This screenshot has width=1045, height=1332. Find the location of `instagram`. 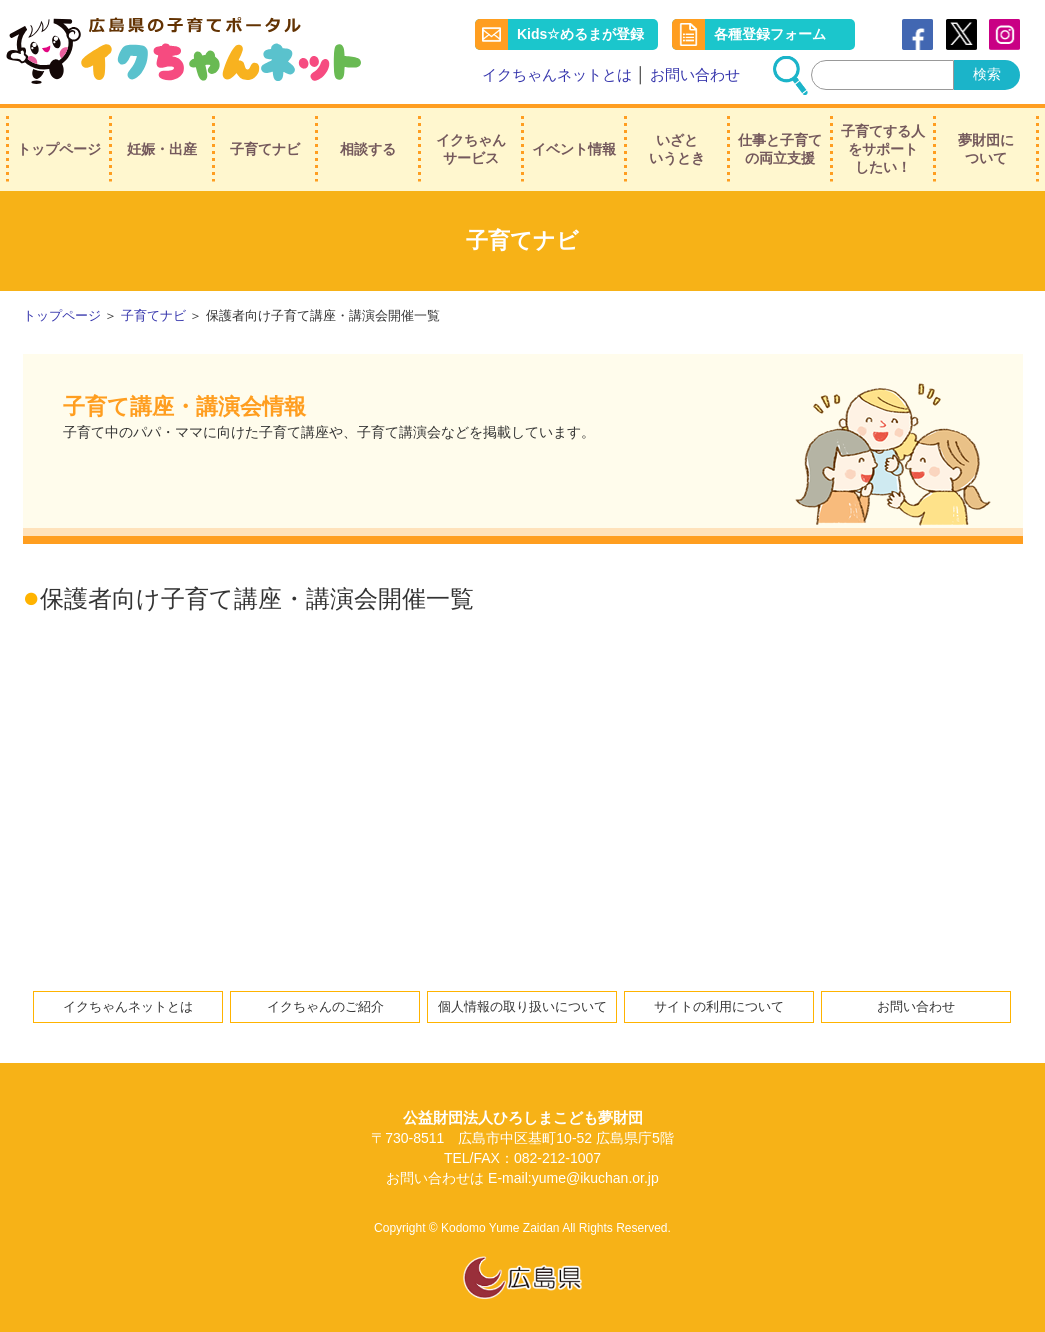

instagram is located at coordinates (1004, 34).